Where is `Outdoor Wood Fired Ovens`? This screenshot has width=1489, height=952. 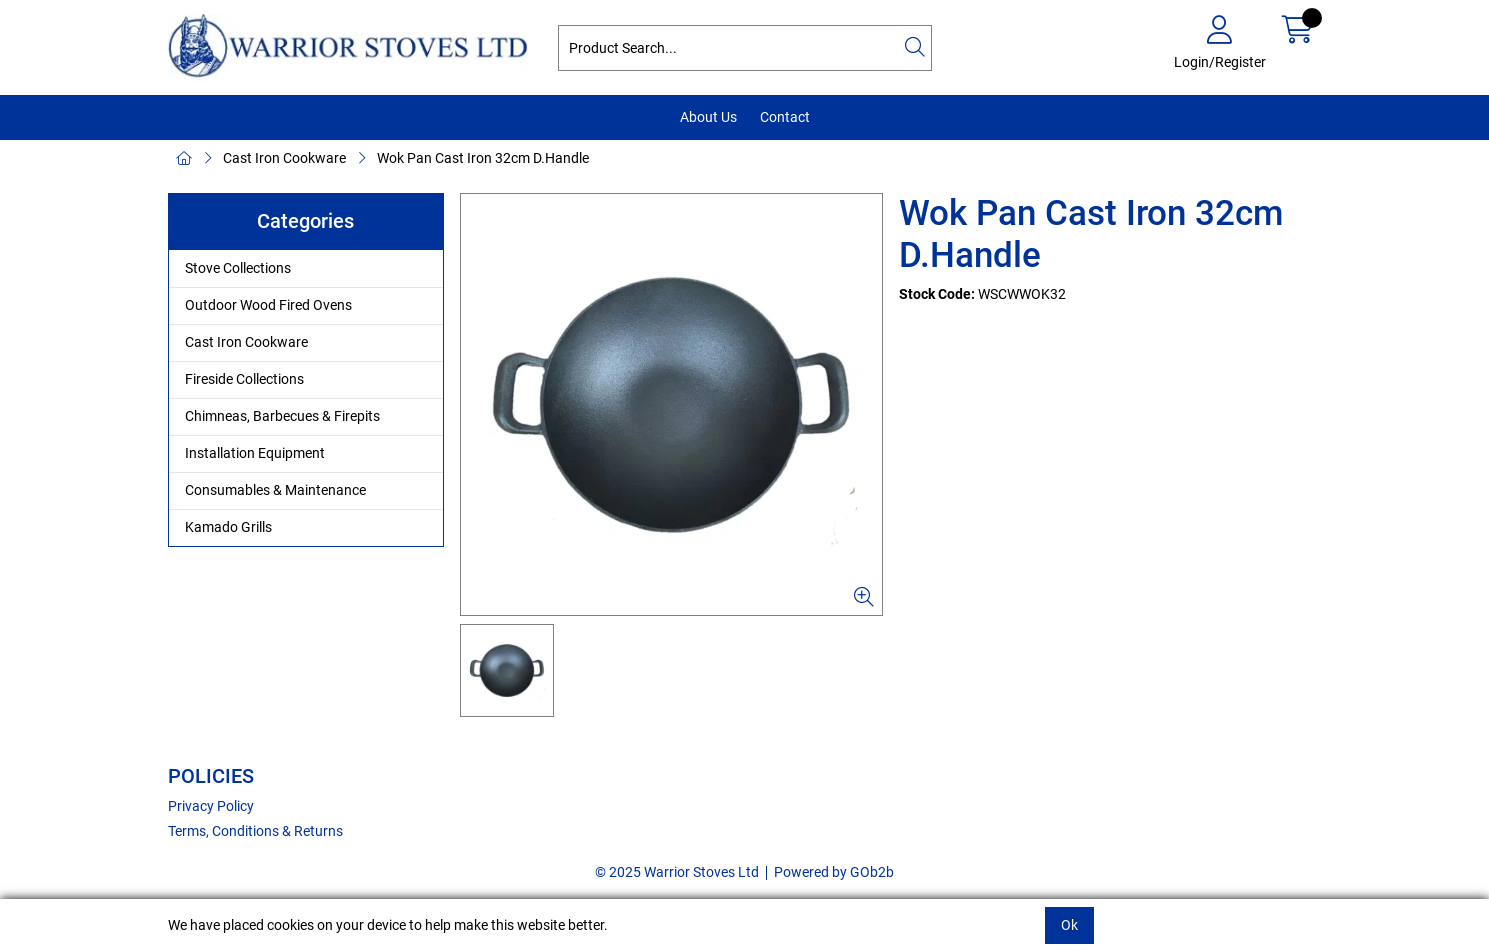 Outdoor Wood Fired Ovens is located at coordinates (268, 305).